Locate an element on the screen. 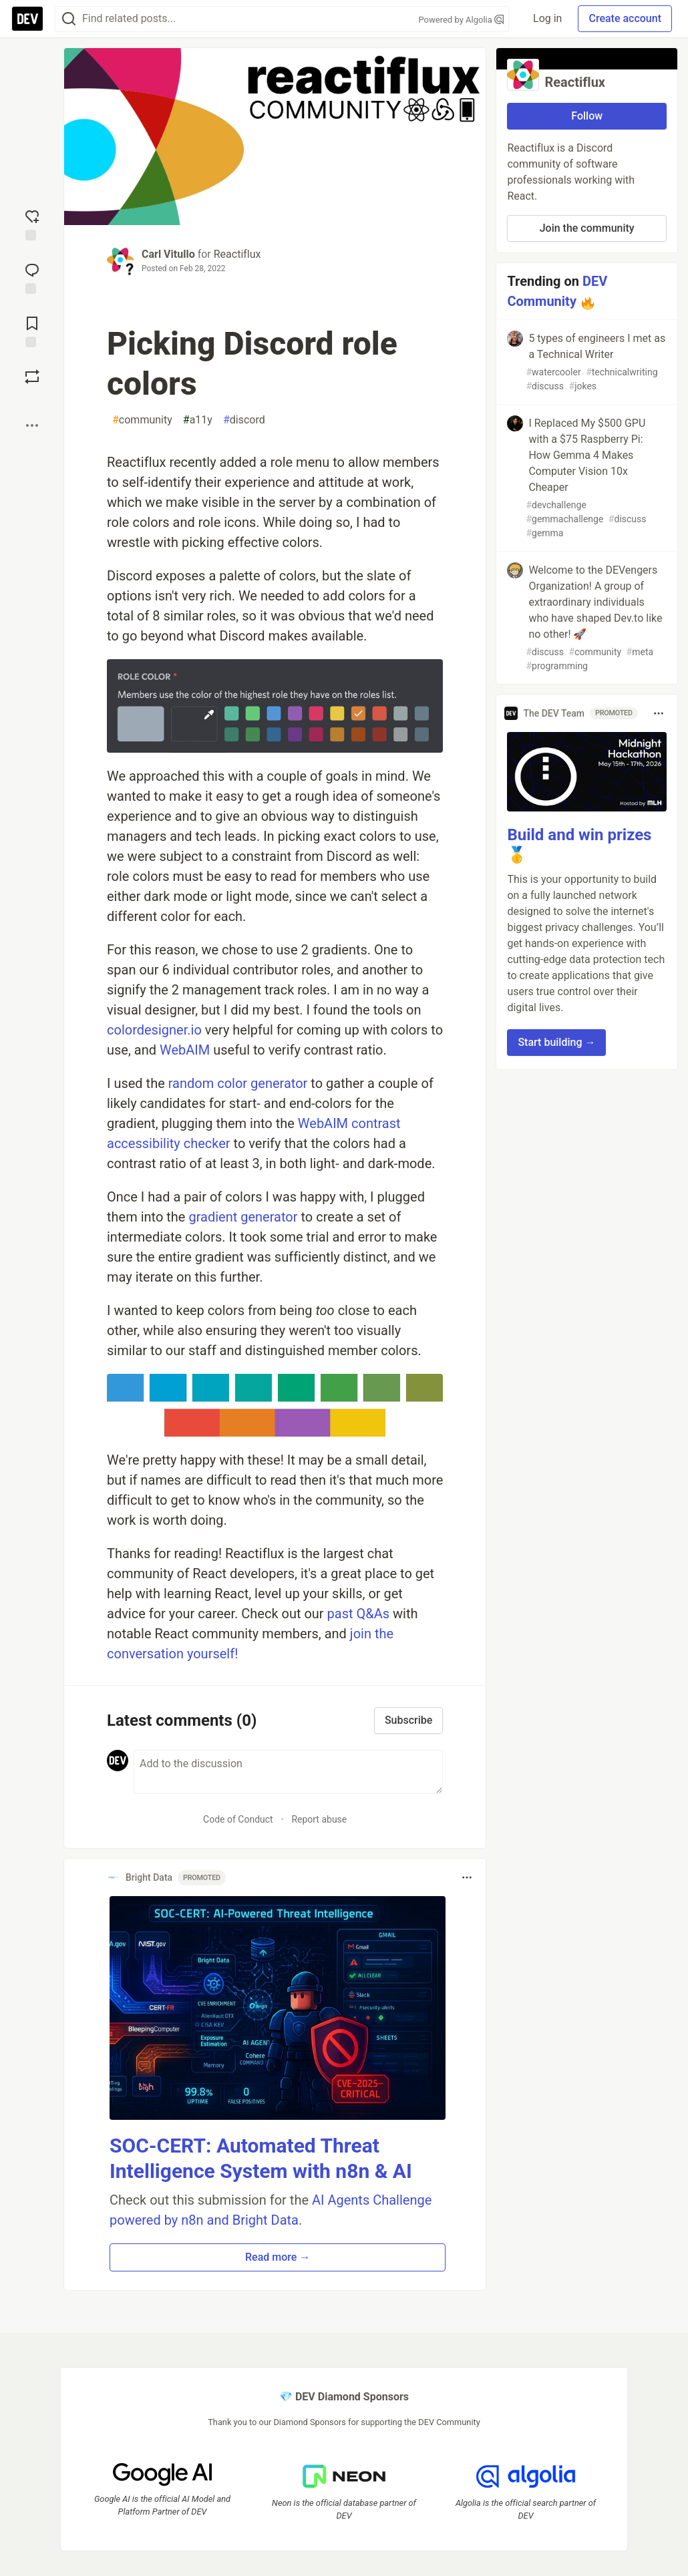  [DEV Community Home] is located at coordinates (27, 18).